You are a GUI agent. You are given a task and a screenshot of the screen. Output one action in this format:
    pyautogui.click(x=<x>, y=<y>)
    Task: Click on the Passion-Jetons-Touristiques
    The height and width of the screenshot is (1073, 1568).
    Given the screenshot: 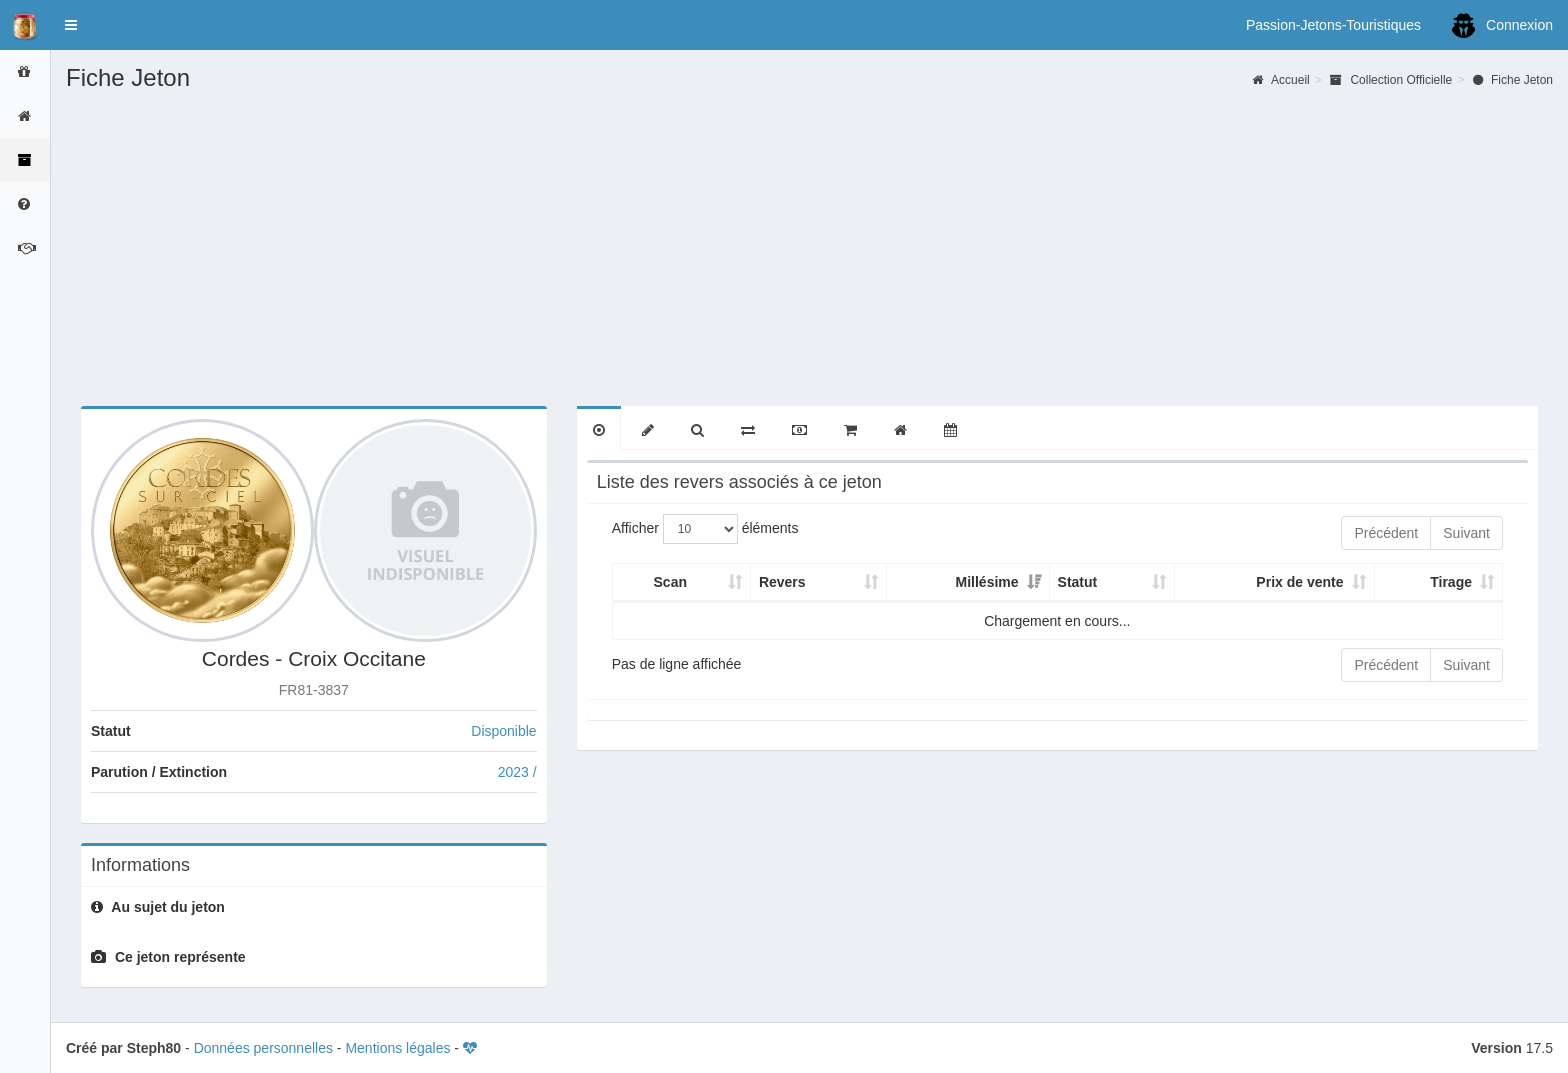 What is the action you would take?
    pyautogui.click(x=1333, y=25)
    